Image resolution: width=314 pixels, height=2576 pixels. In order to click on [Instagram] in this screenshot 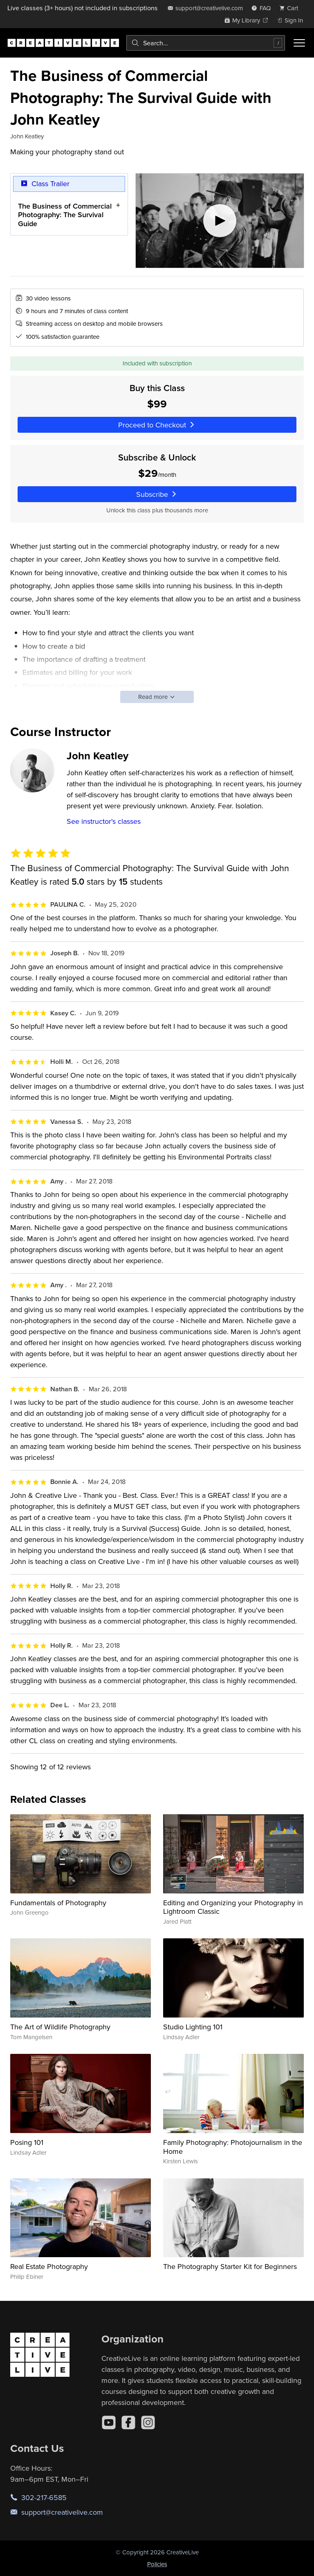, I will do `click(148, 2422)`.